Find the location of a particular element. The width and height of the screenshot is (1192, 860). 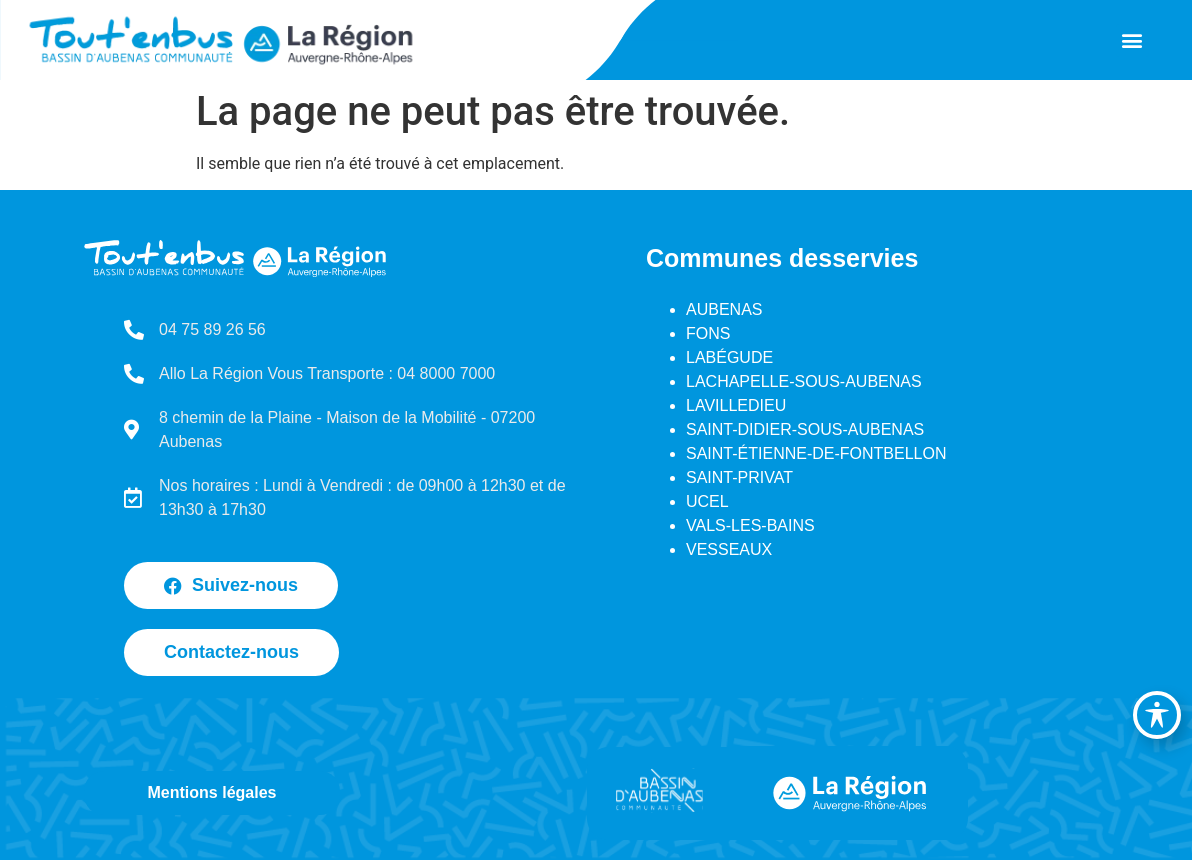

LABÉGUDE is located at coordinates (729, 357).